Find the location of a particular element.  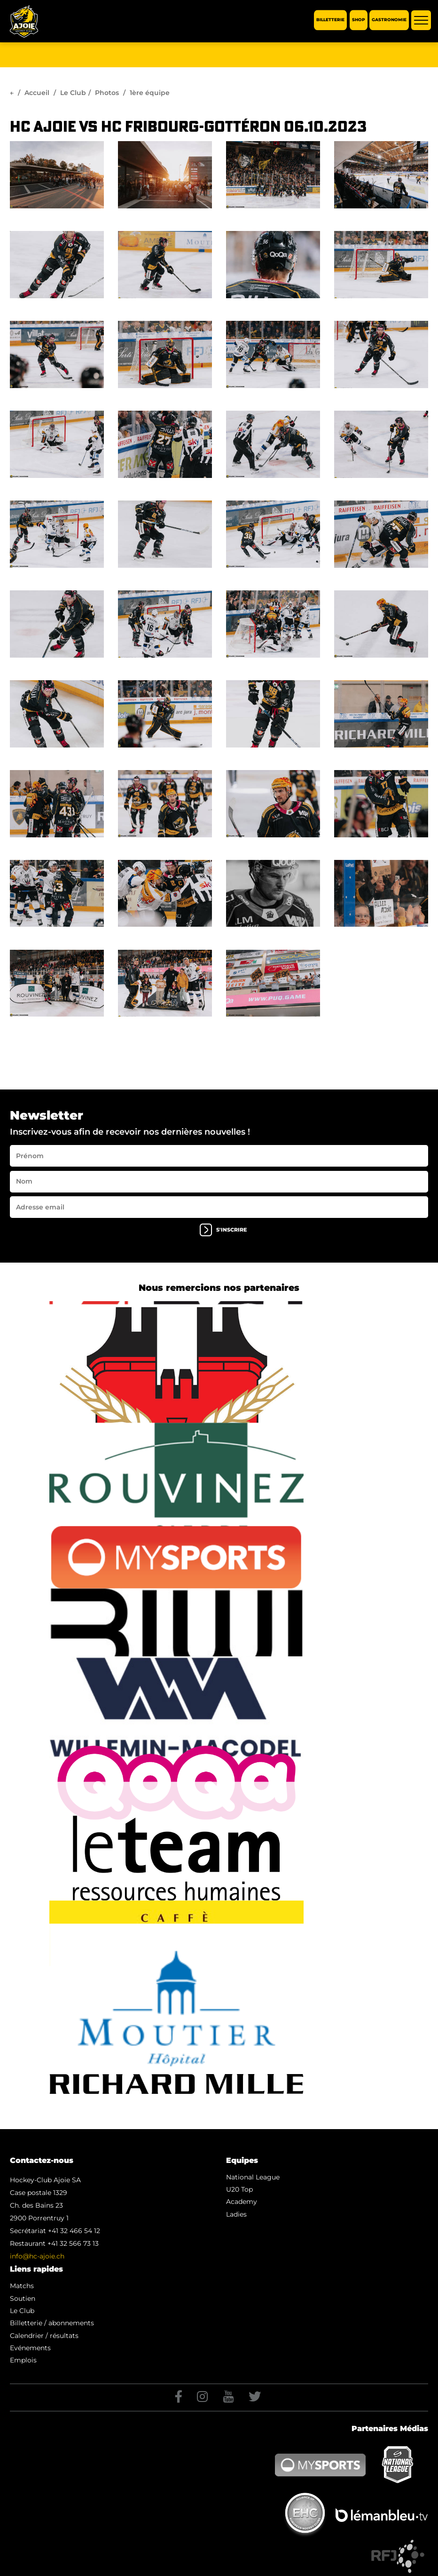

Evénements is located at coordinates (30, 2348).